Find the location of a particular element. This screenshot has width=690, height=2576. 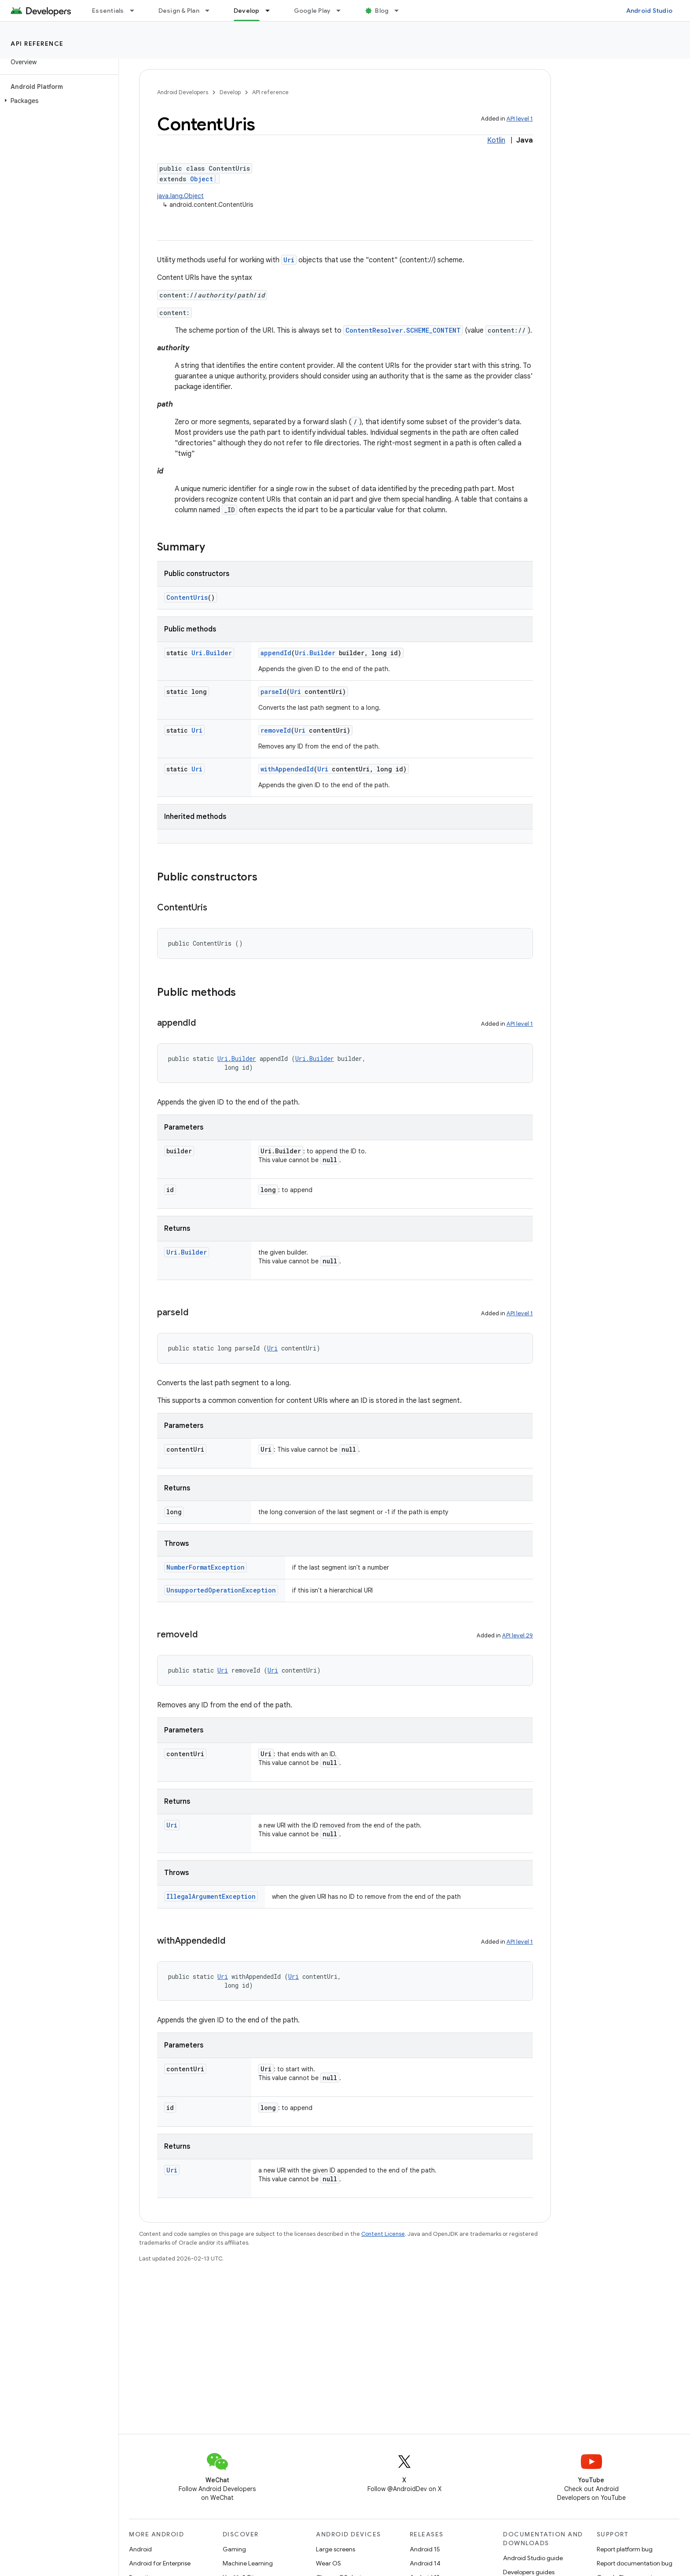

Gaming is located at coordinates (234, 2549).